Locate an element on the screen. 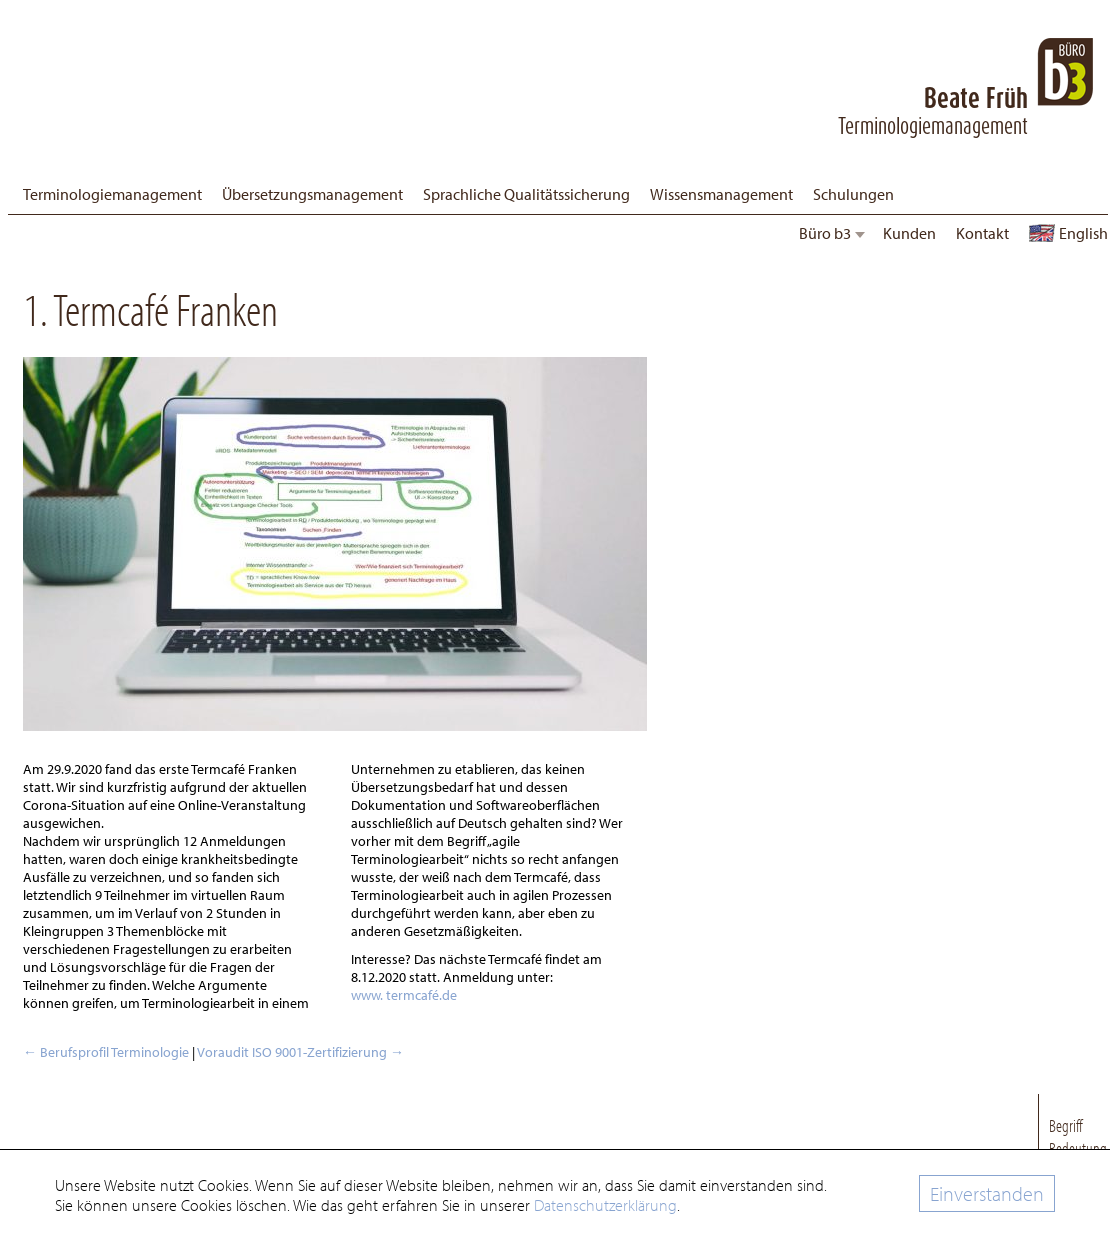 The height and width of the screenshot is (1240, 1110). Wissensmanagement is located at coordinates (721, 194).